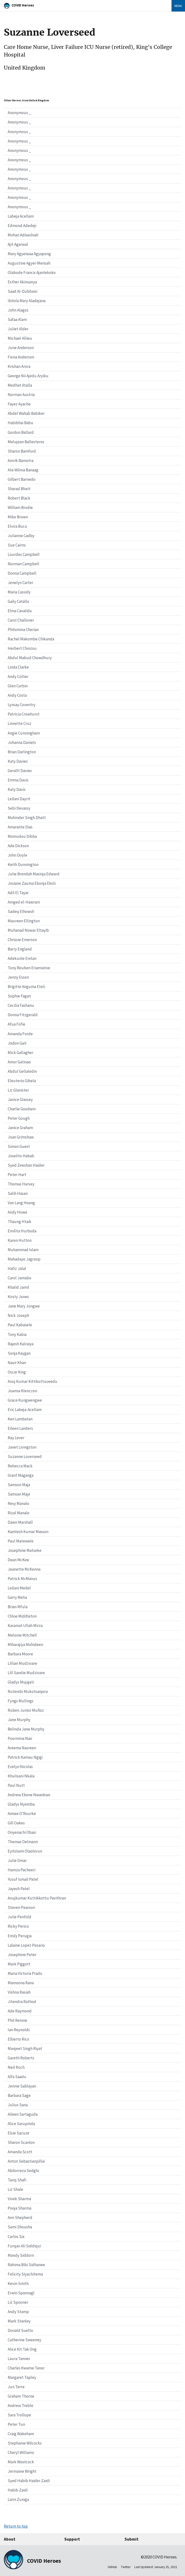 The height and width of the screenshot is (2576, 185). I want to click on Sadeq Elhowsh, so click(21, 911).